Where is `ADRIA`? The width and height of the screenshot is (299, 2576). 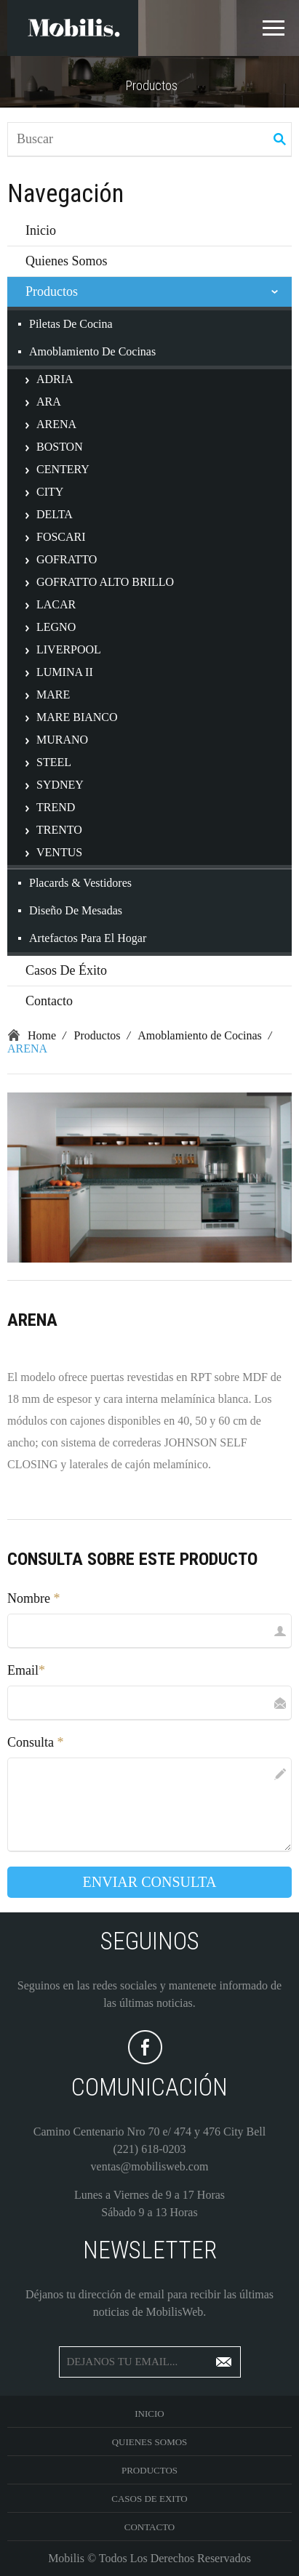
ADRIA is located at coordinates (54, 379).